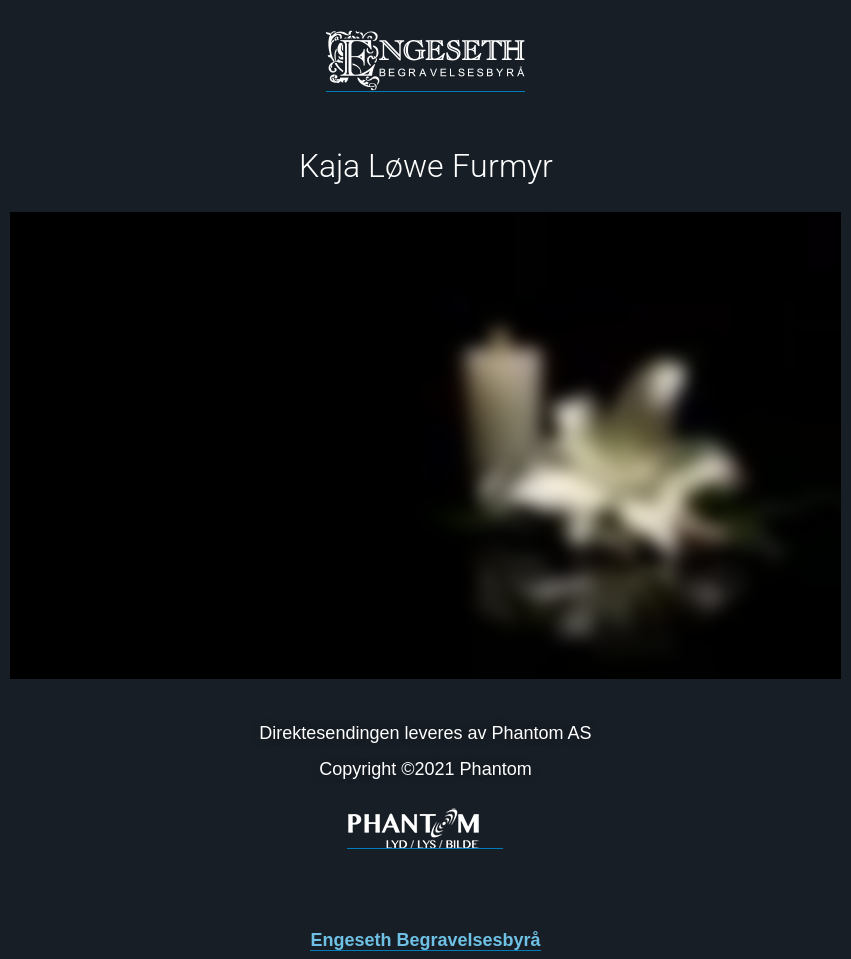  What do you see at coordinates (425, 940) in the screenshot?
I see `Engeseth Begravelsesbyrå` at bounding box center [425, 940].